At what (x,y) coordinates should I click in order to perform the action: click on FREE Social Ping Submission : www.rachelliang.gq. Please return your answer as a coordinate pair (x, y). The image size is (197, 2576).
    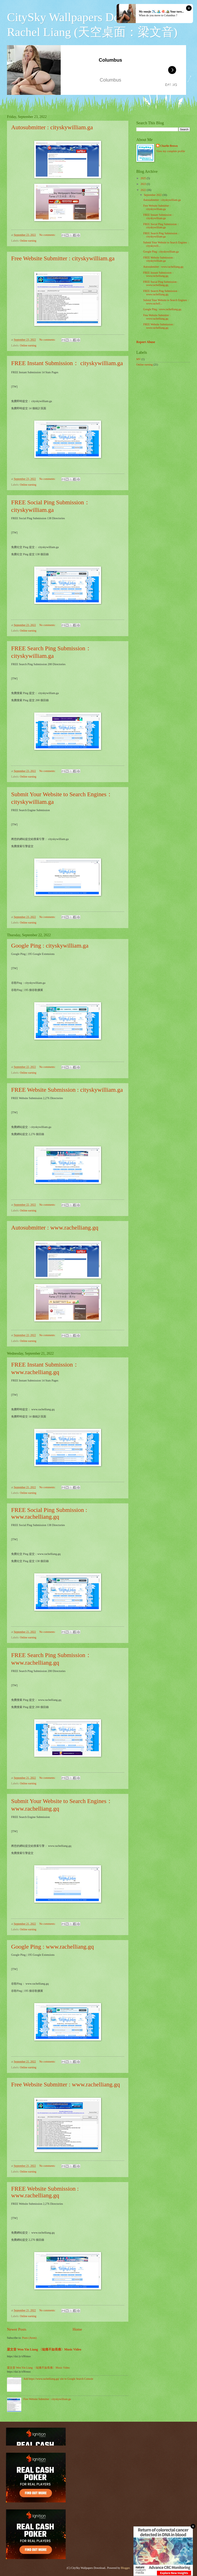
    Looking at the image, I should click on (49, 1513).